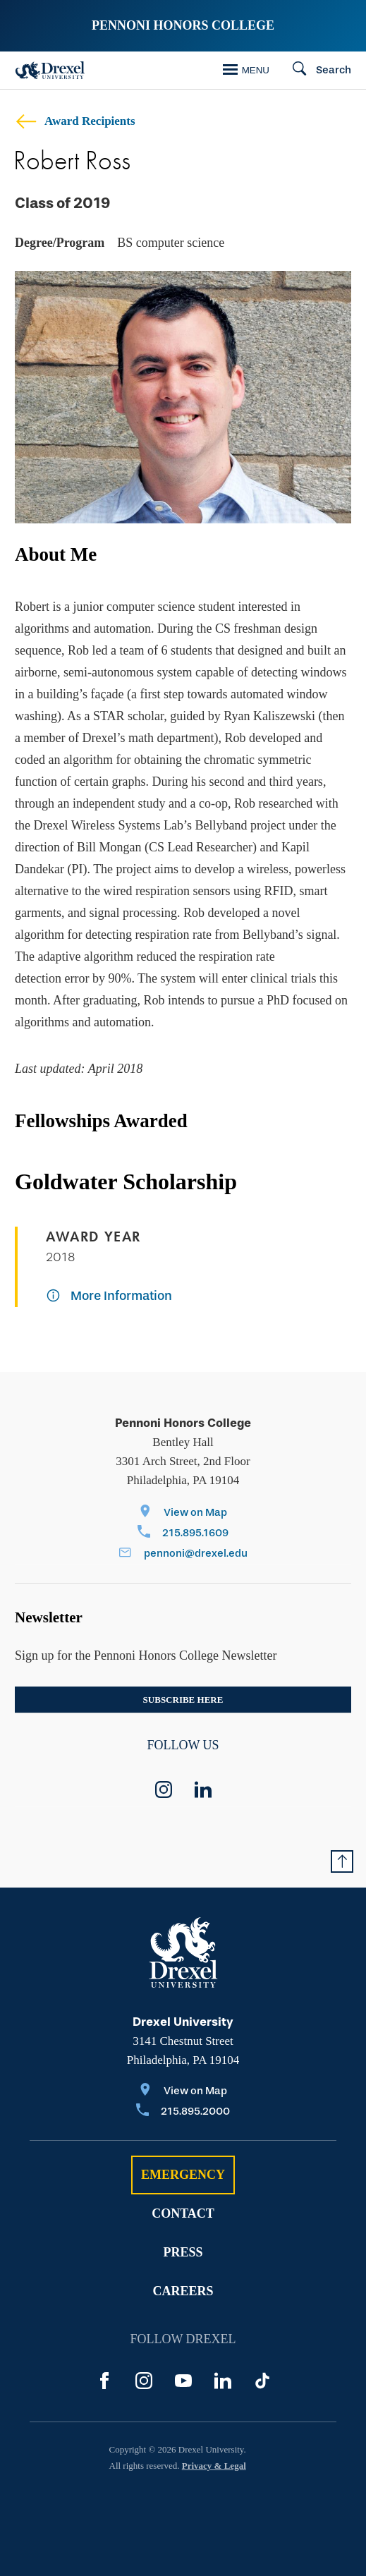 This screenshot has width=366, height=2576. What do you see at coordinates (182, 2291) in the screenshot?
I see `Careers` at bounding box center [182, 2291].